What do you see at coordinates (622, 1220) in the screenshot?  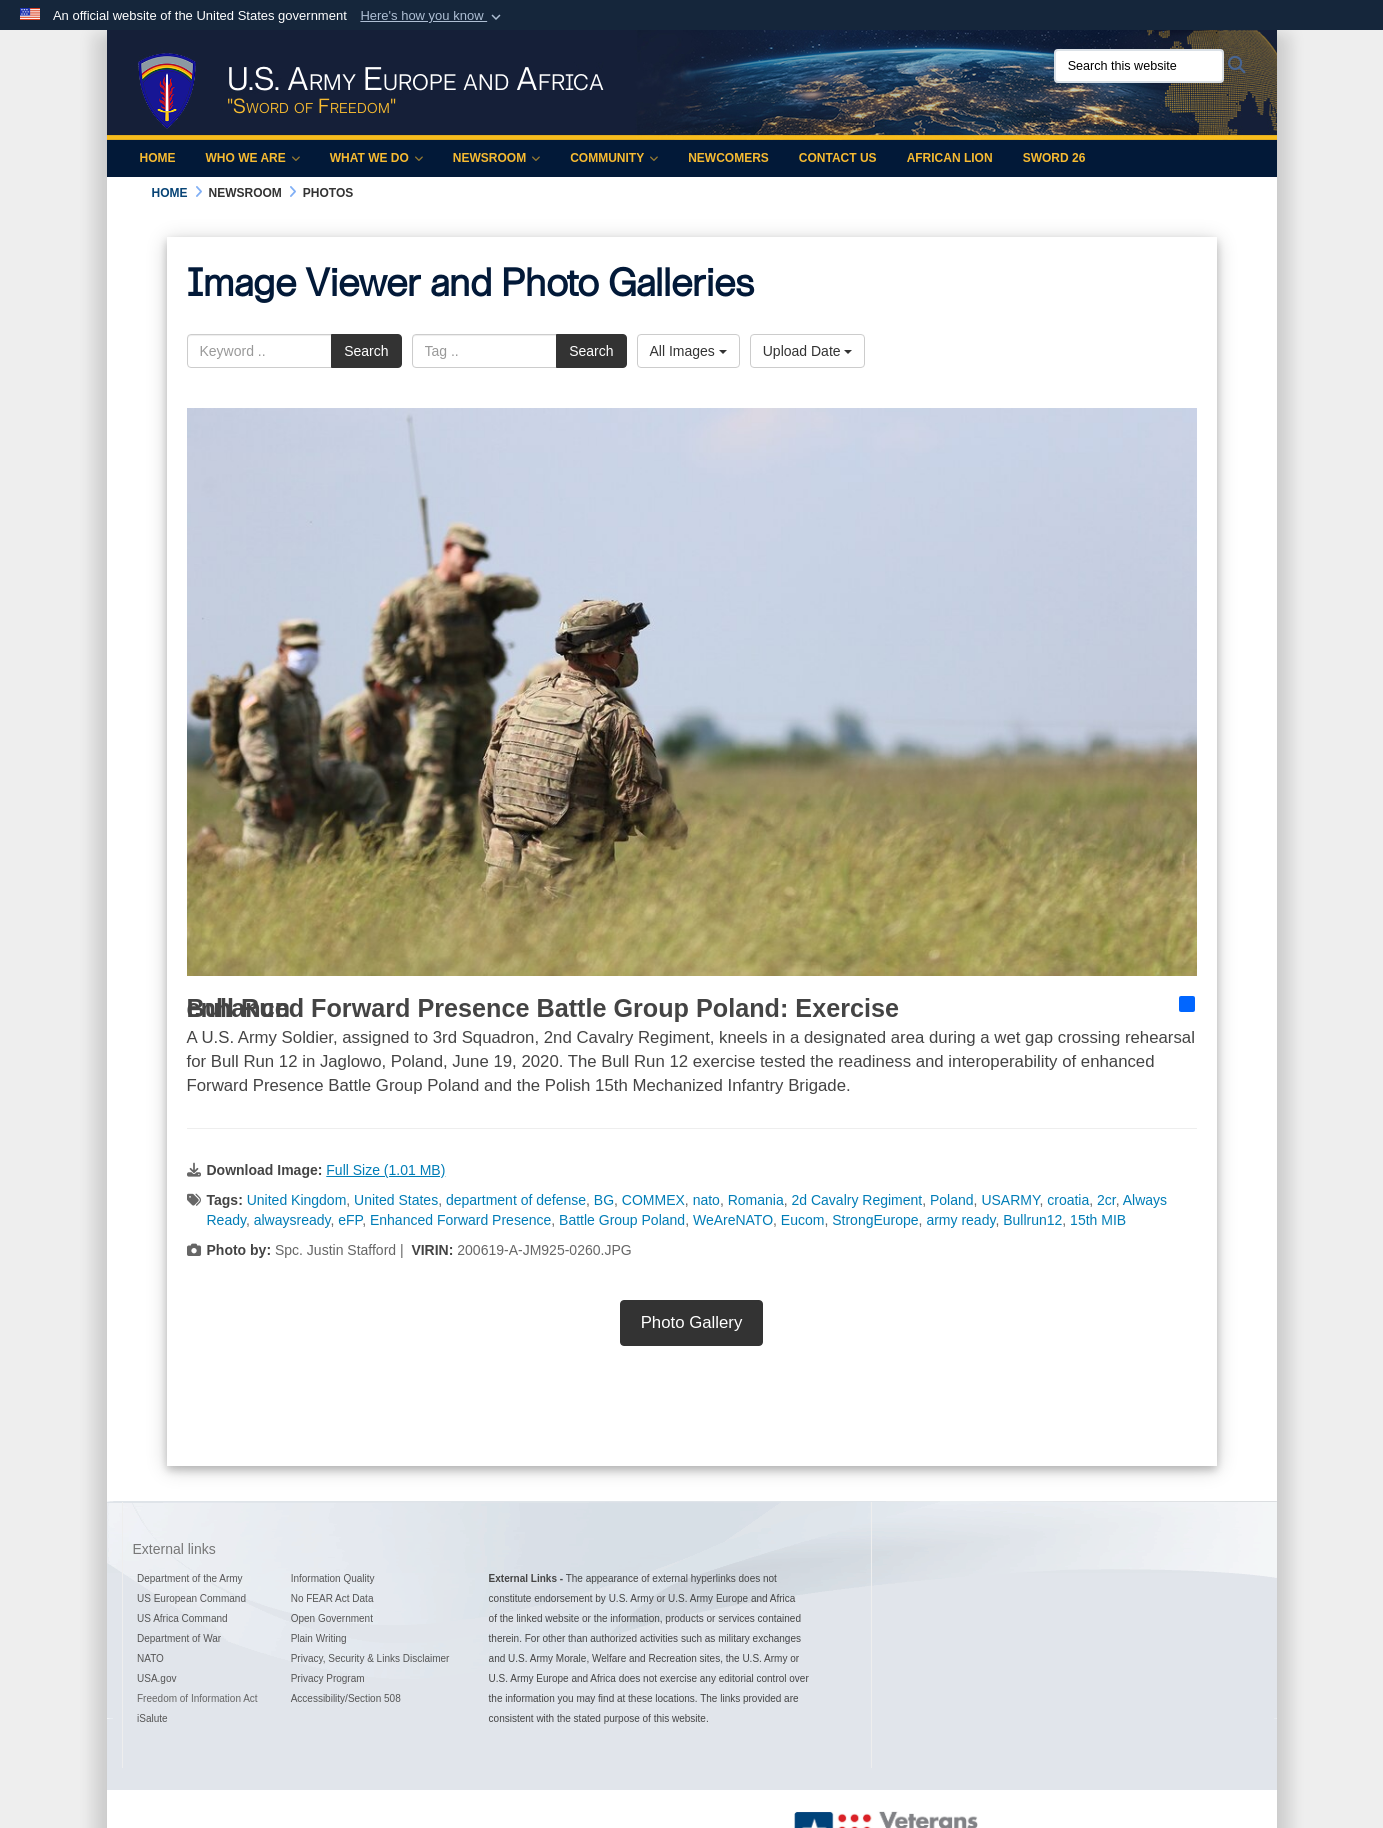 I see `Battle Group Poland` at bounding box center [622, 1220].